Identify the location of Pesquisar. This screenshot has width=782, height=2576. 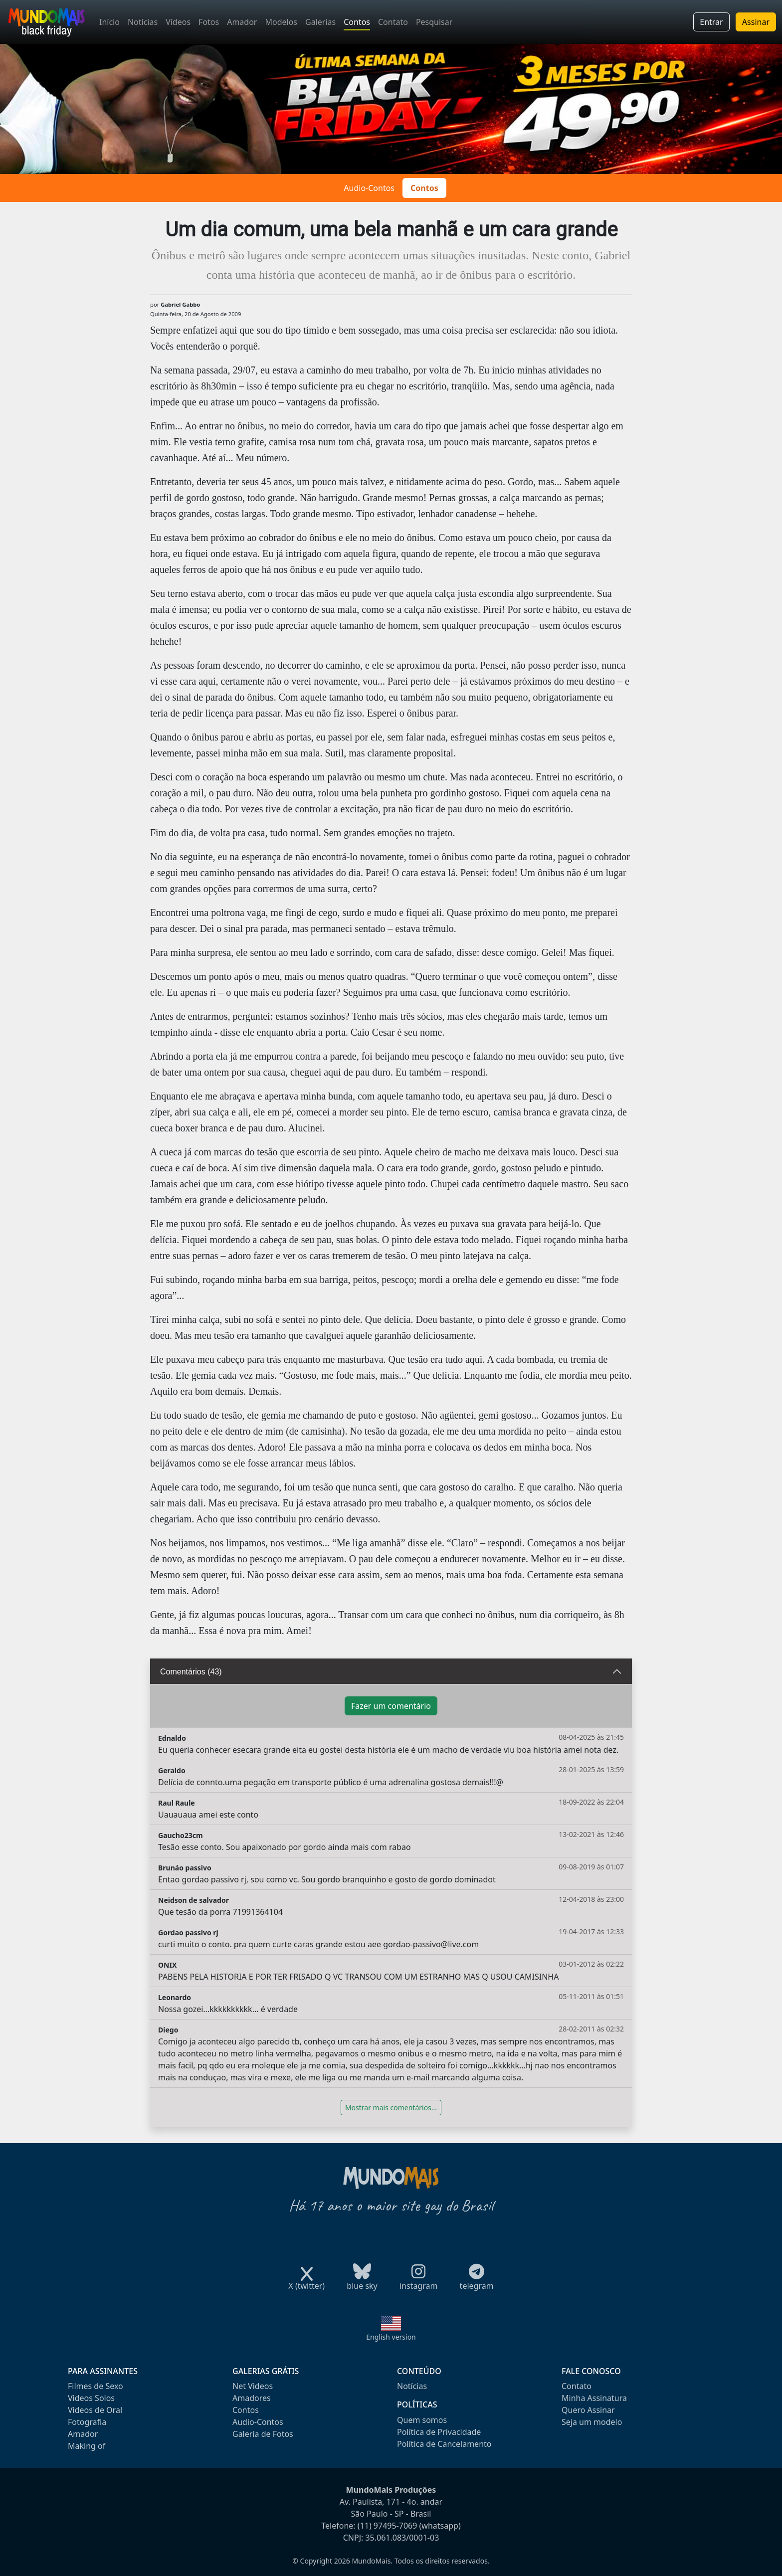
(434, 21).